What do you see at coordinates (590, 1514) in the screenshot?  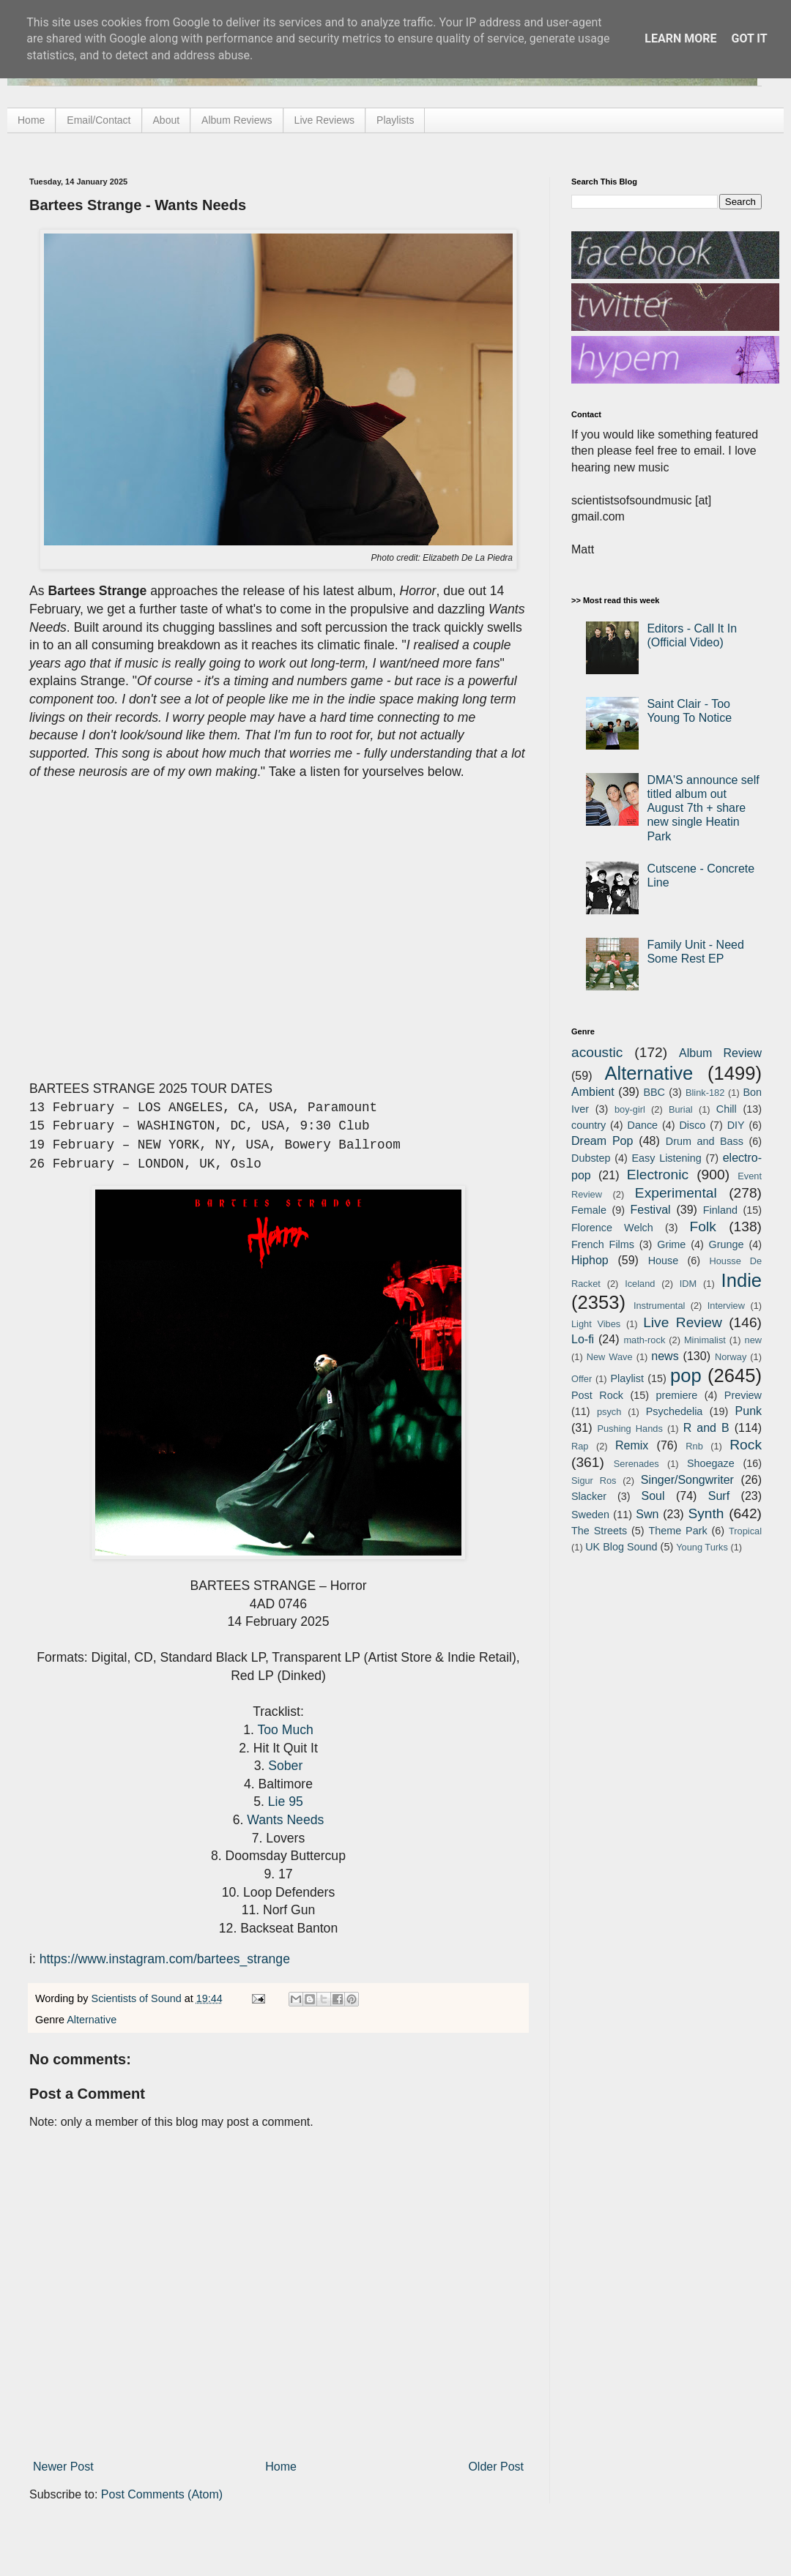 I see `Sweden` at bounding box center [590, 1514].